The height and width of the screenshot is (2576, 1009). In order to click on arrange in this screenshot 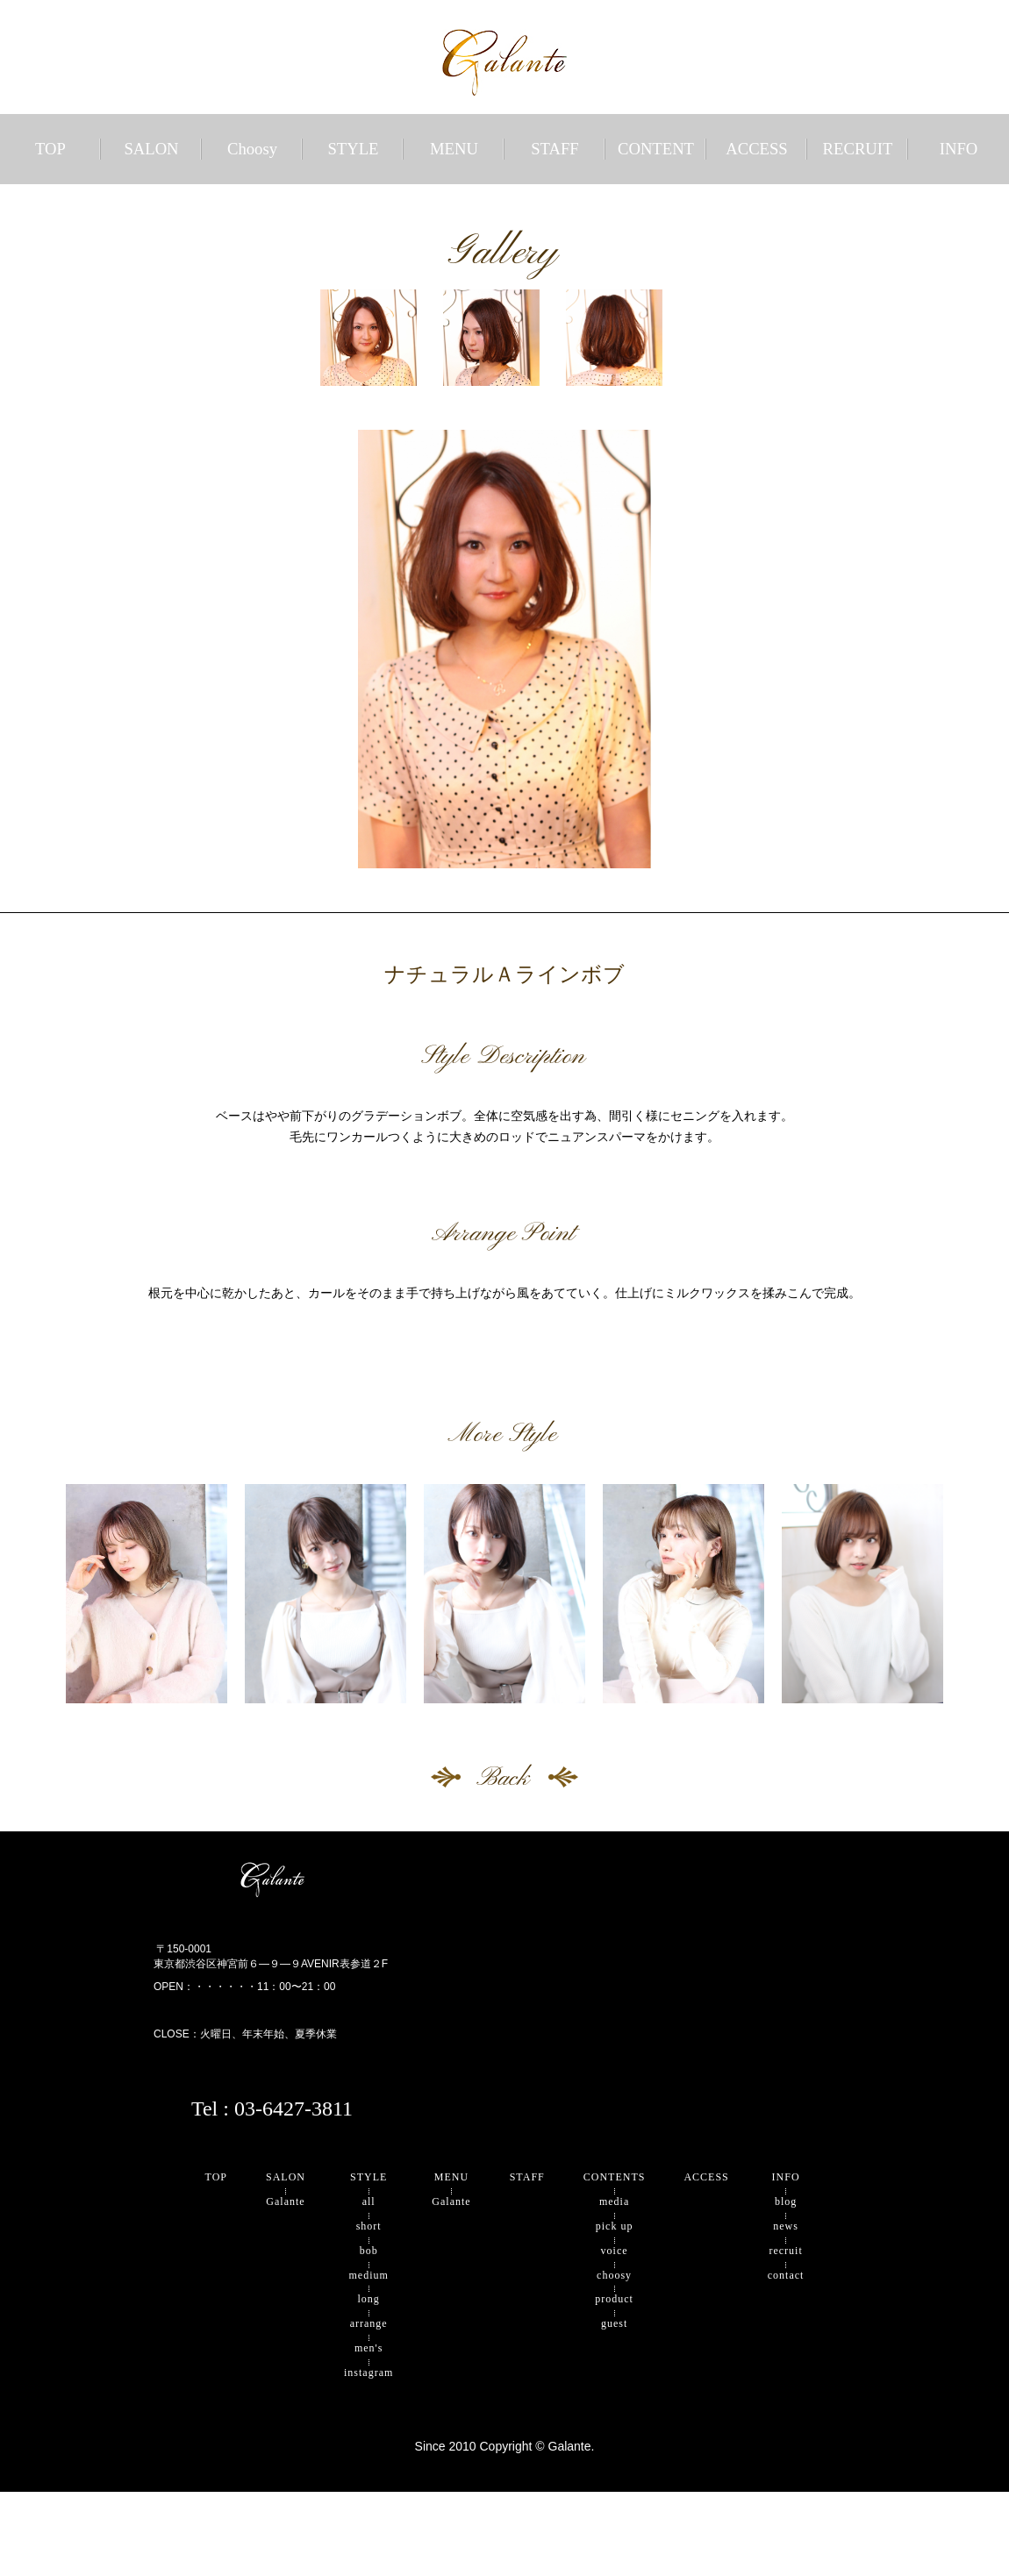, I will do `click(369, 2323)`.